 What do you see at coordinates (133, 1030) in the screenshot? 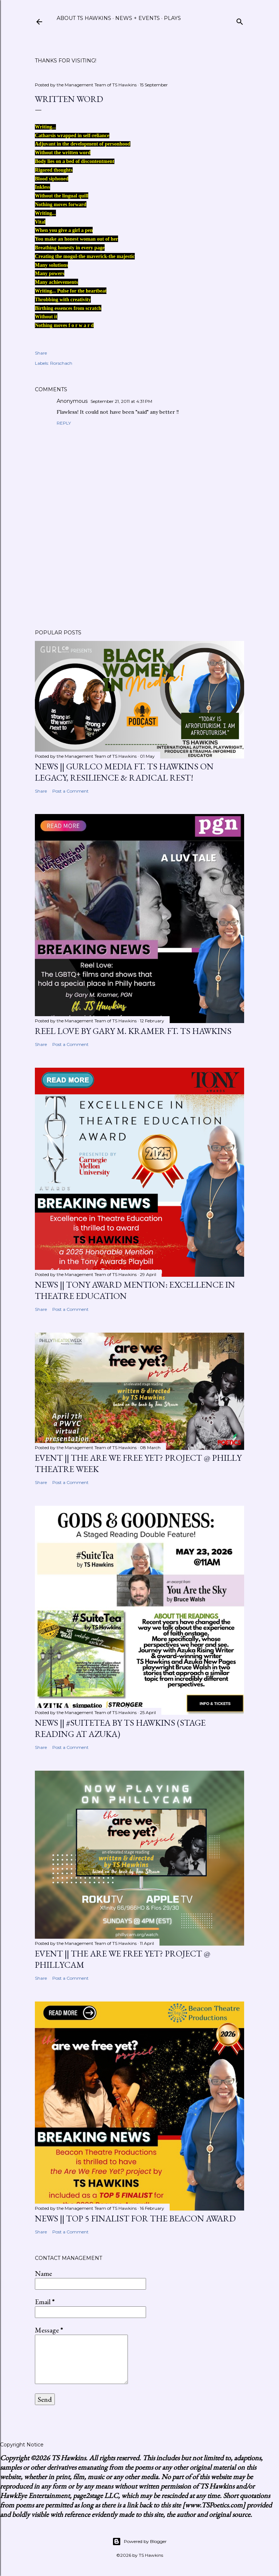
I see `Reel Love by Gary M. Kramer ft. TS Hawkins` at bounding box center [133, 1030].